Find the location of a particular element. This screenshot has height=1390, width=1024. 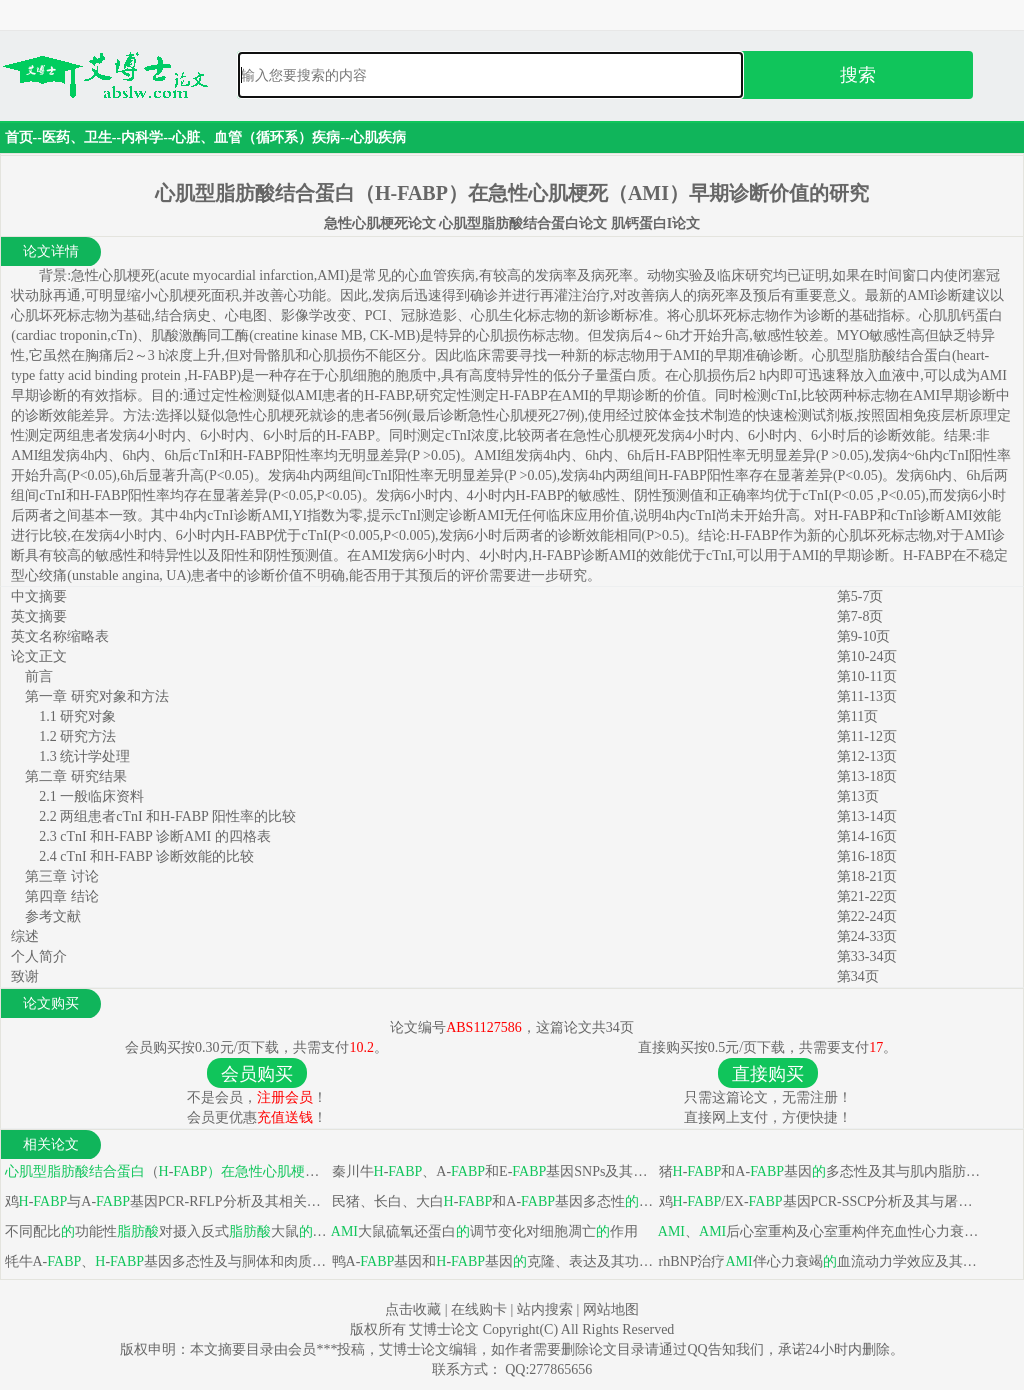

鸡-/EX-基因PCR-SSCP分析及其与屠宰性状和肉质性状相关 is located at coordinates (818, 1201).